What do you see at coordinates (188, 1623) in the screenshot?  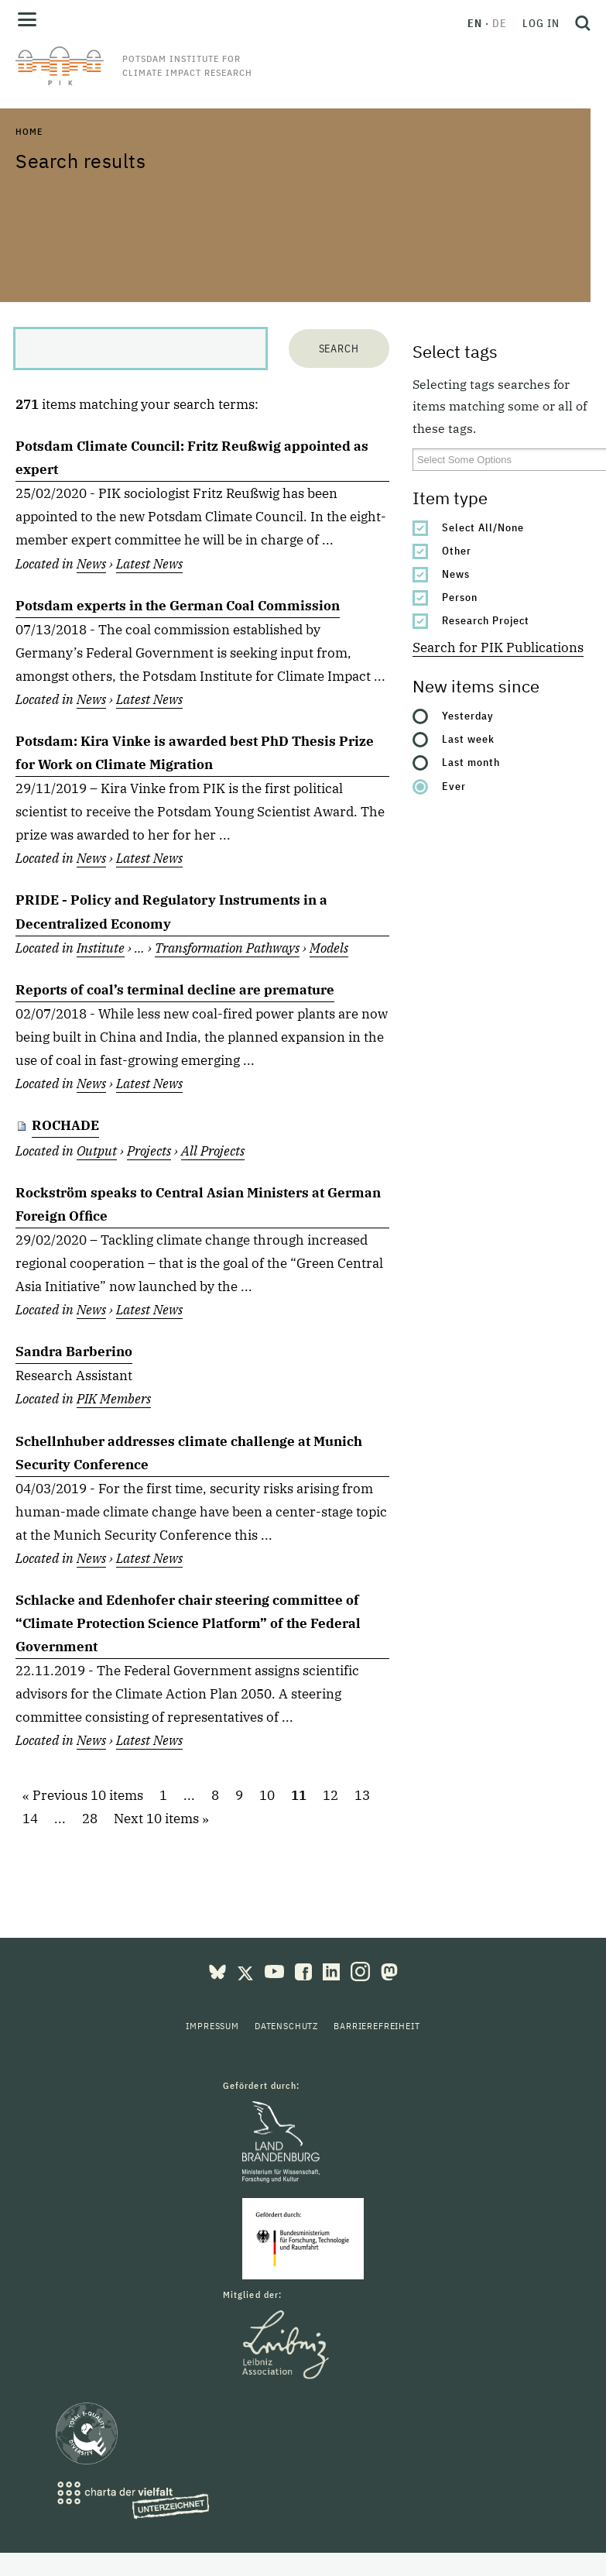 I see `Schlacke and Edenhofer chair steering committee of “Climate Protection Science Platform” of the Federal Government` at bounding box center [188, 1623].